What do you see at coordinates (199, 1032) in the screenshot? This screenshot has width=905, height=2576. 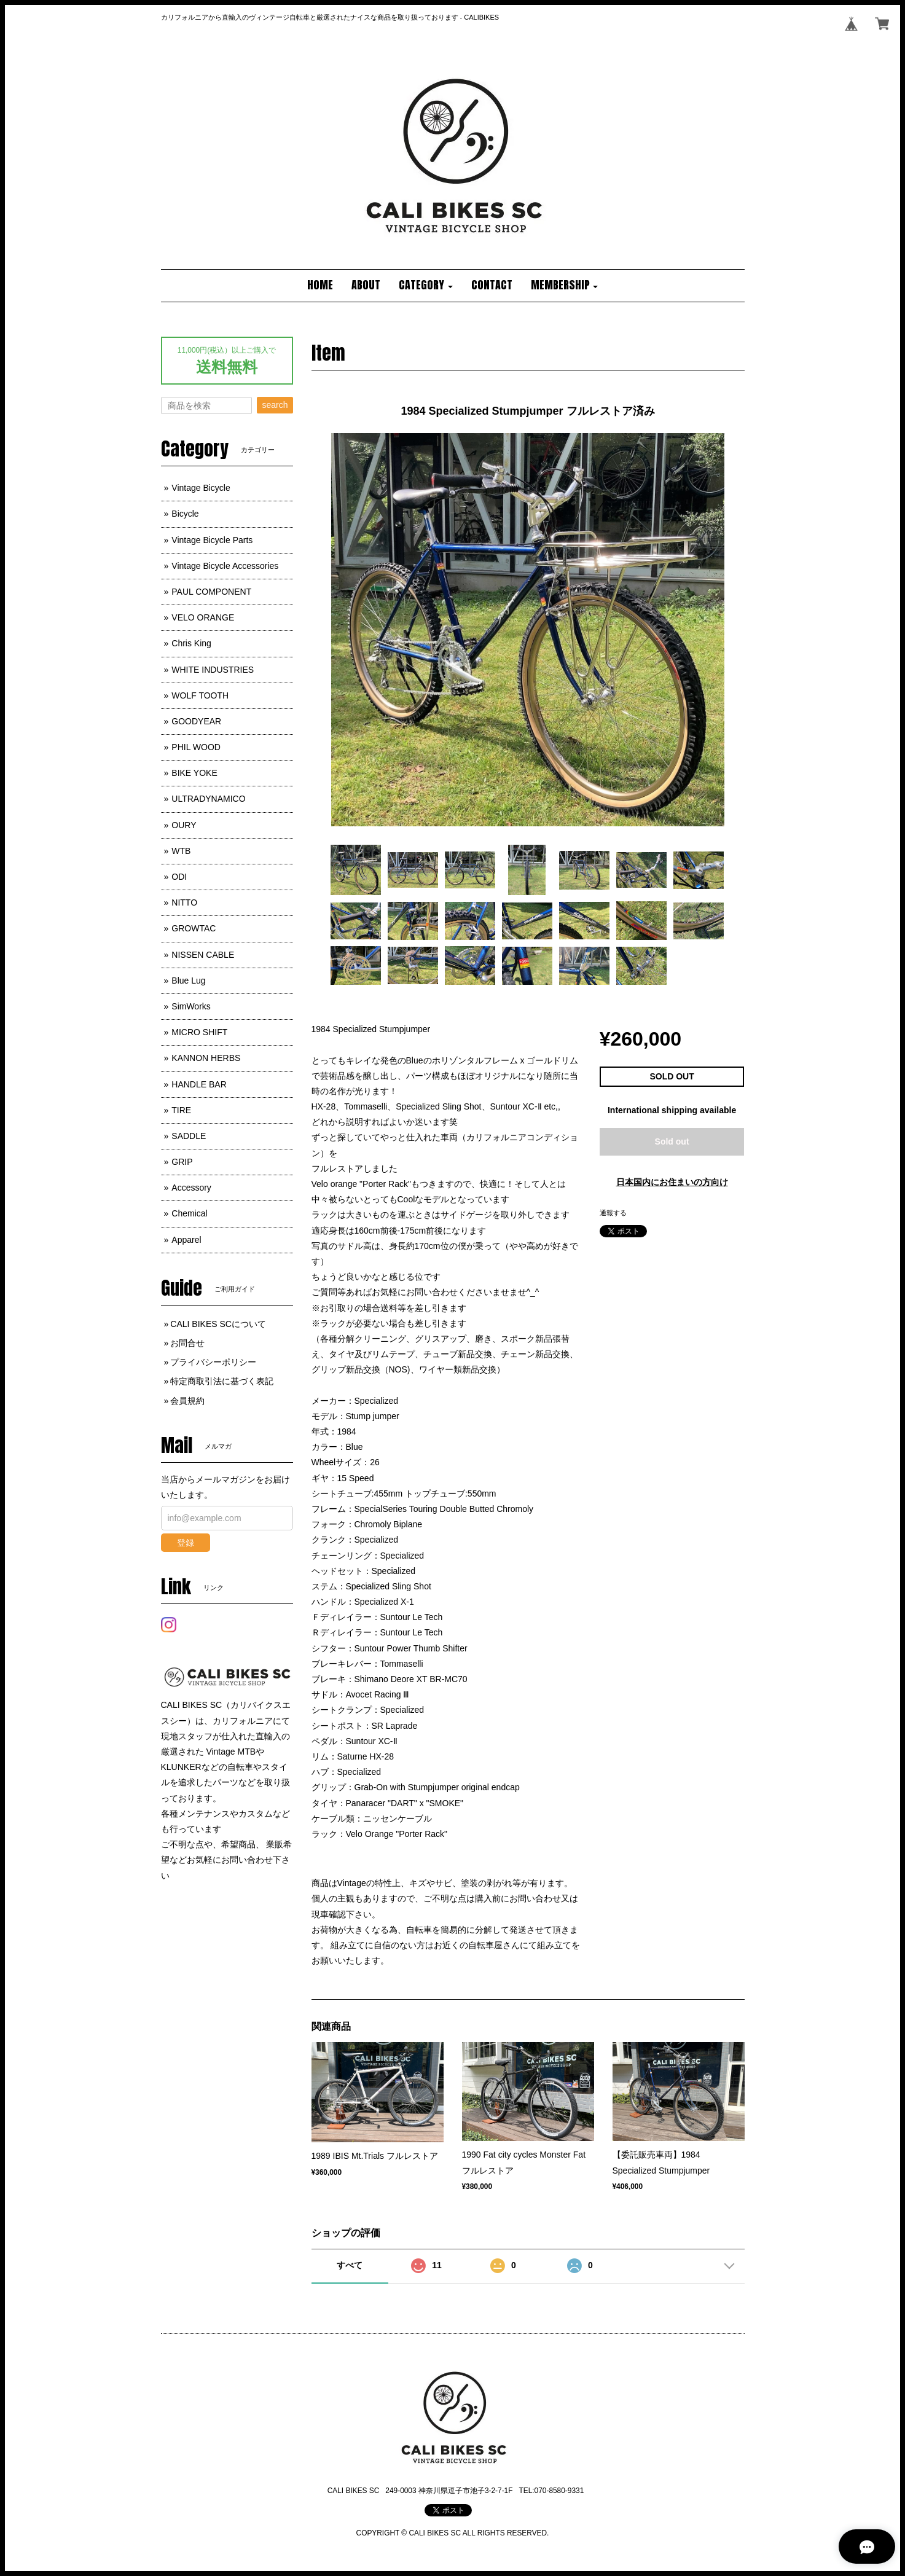 I see `MICRO SHIFT` at bounding box center [199, 1032].